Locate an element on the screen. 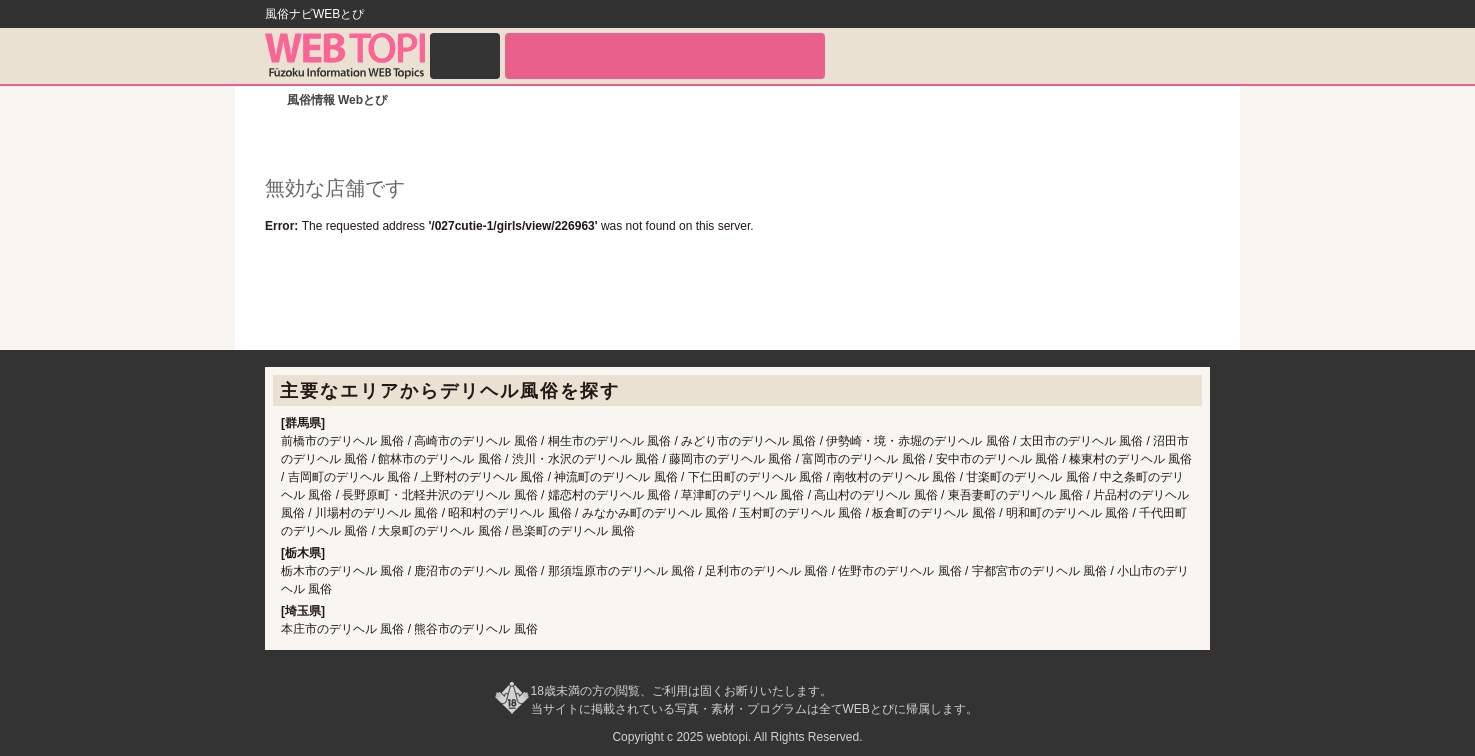 The width and height of the screenshot is (1475, 756). 川場村のデリヘル 風俗 is located at coordinates (376, 513).